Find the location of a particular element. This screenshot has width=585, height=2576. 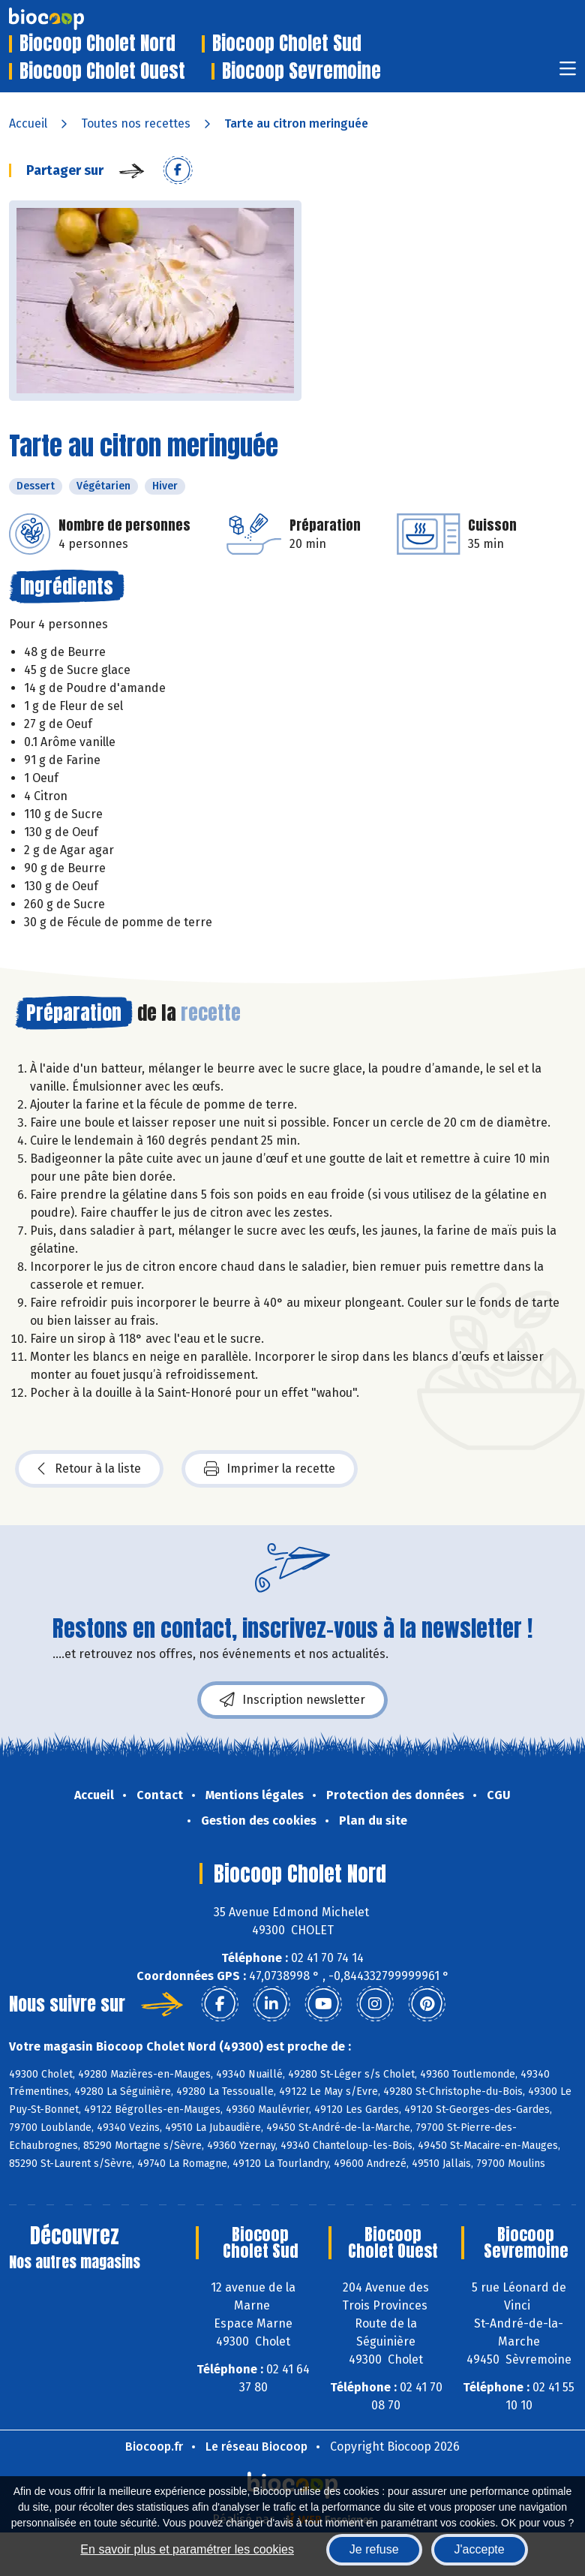

Biocoop.fr is located at coordinates (154, 2446).